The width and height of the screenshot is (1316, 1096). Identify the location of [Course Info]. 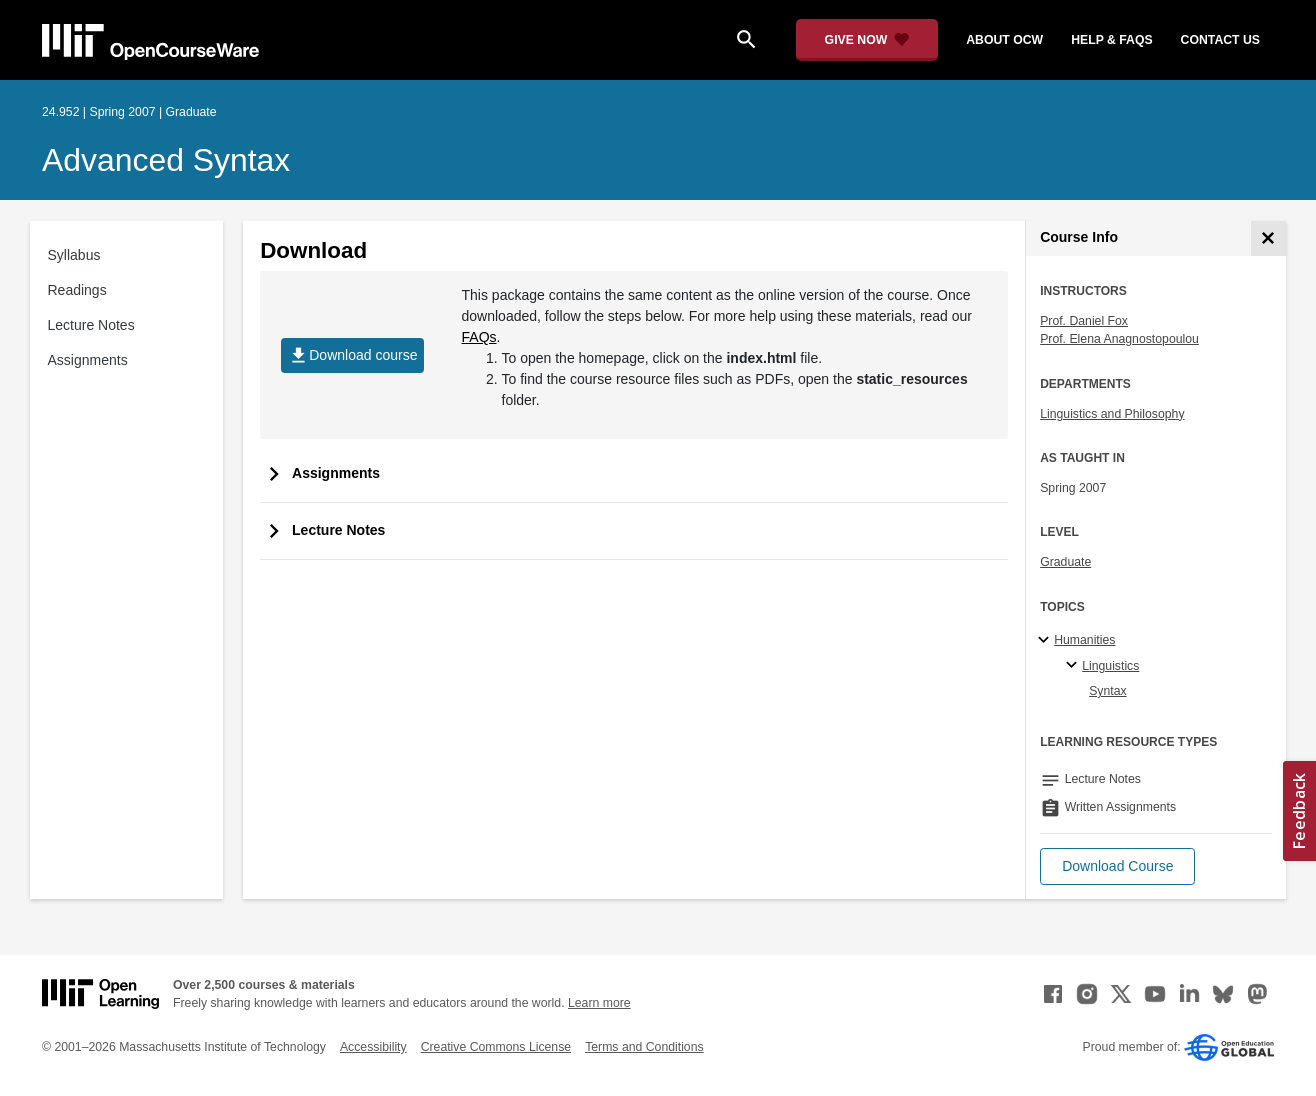
(1268, 238).